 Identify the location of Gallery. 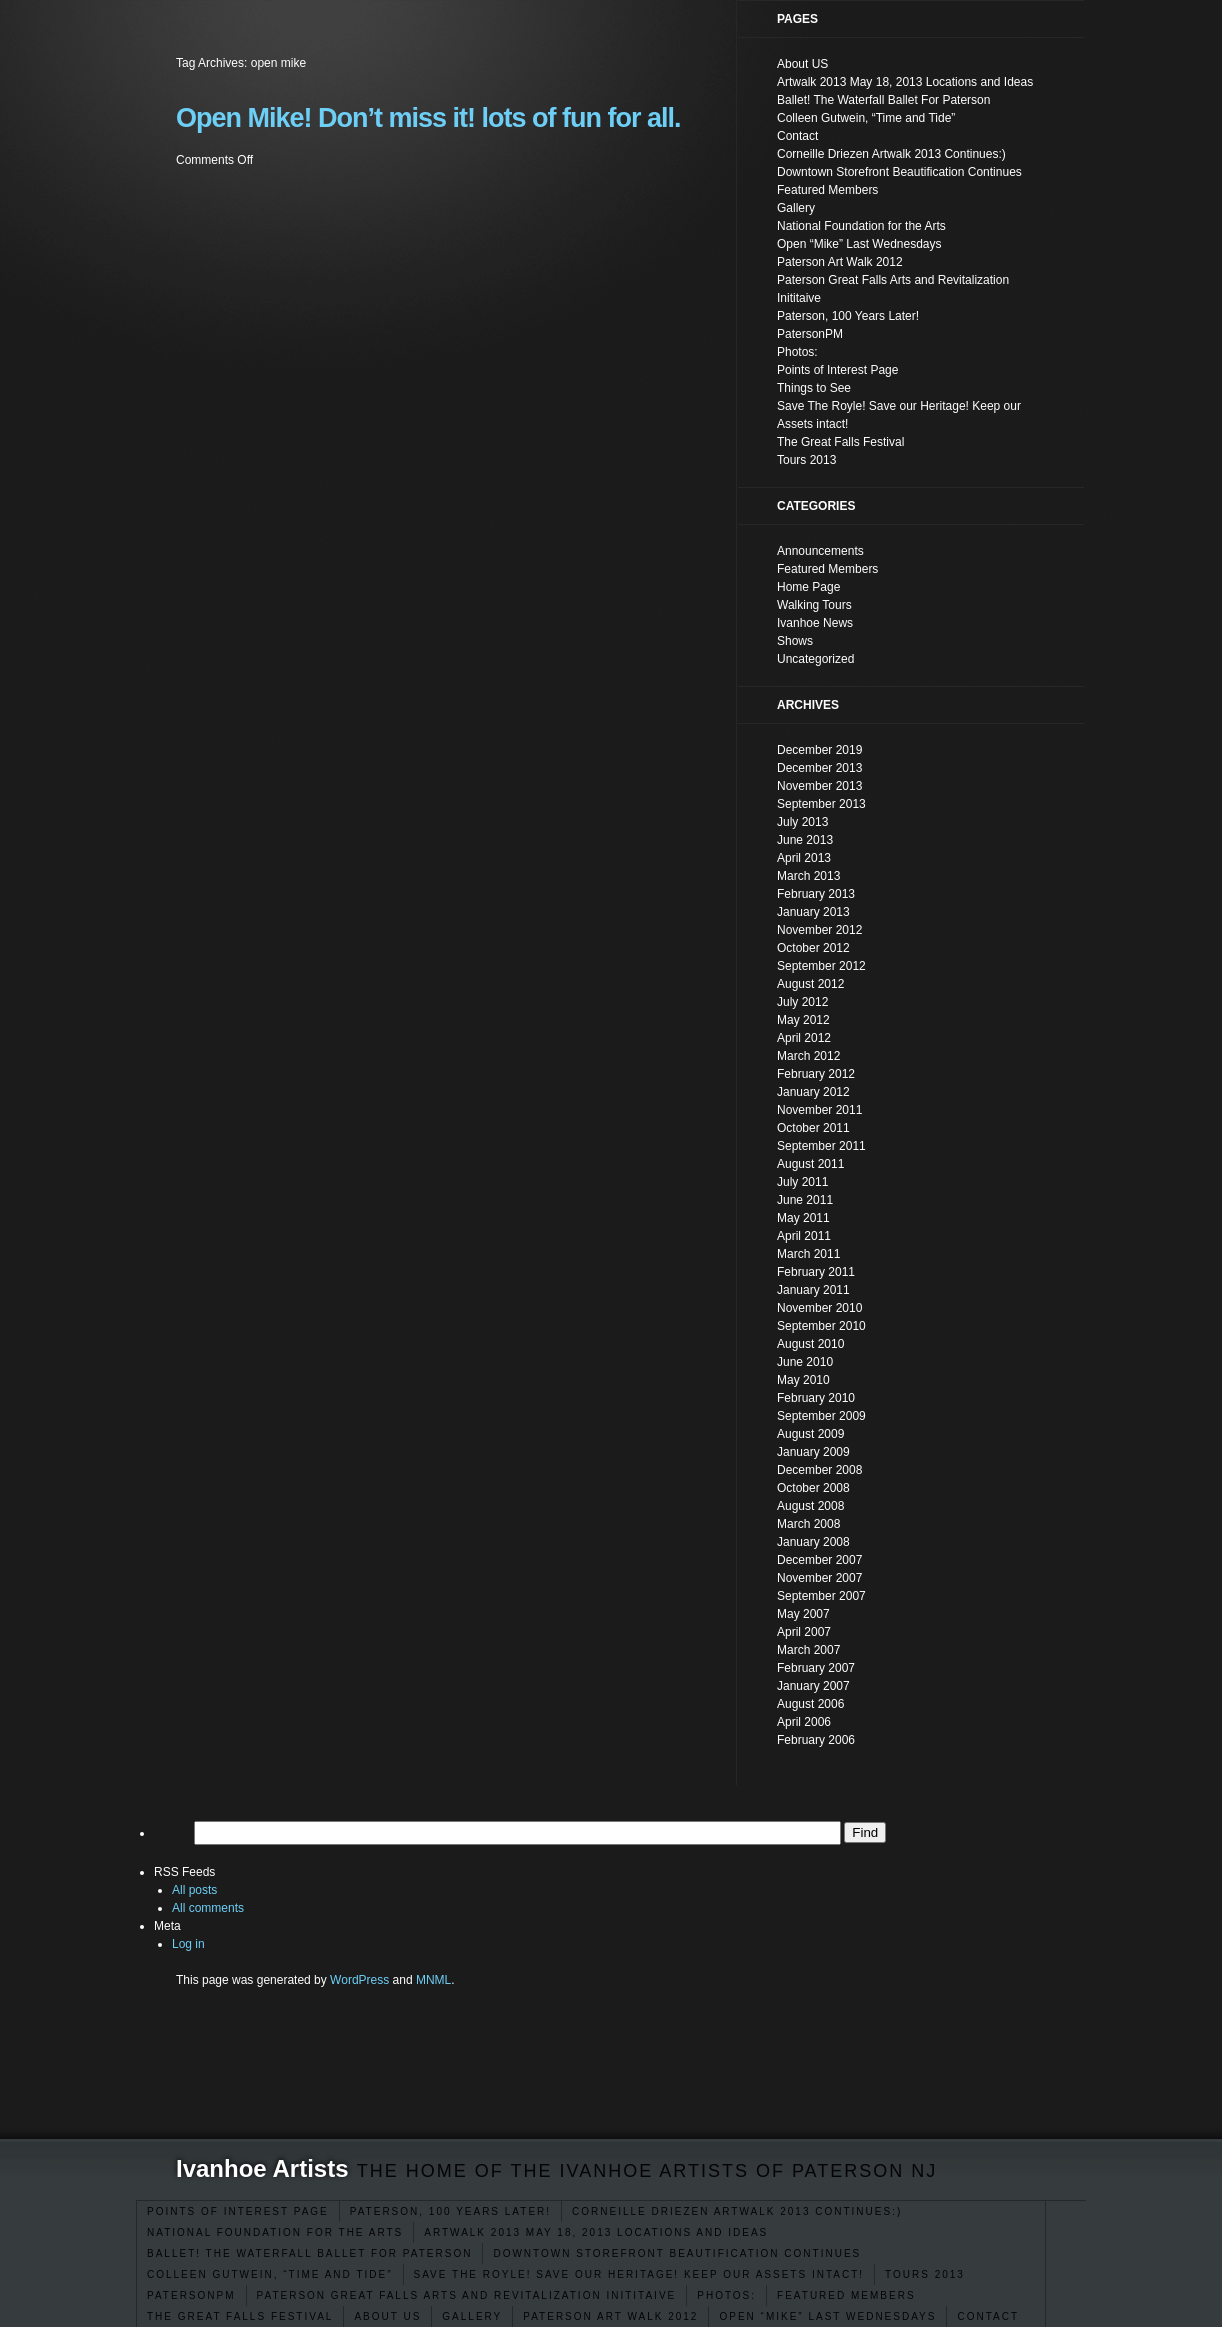
(472, 2316).